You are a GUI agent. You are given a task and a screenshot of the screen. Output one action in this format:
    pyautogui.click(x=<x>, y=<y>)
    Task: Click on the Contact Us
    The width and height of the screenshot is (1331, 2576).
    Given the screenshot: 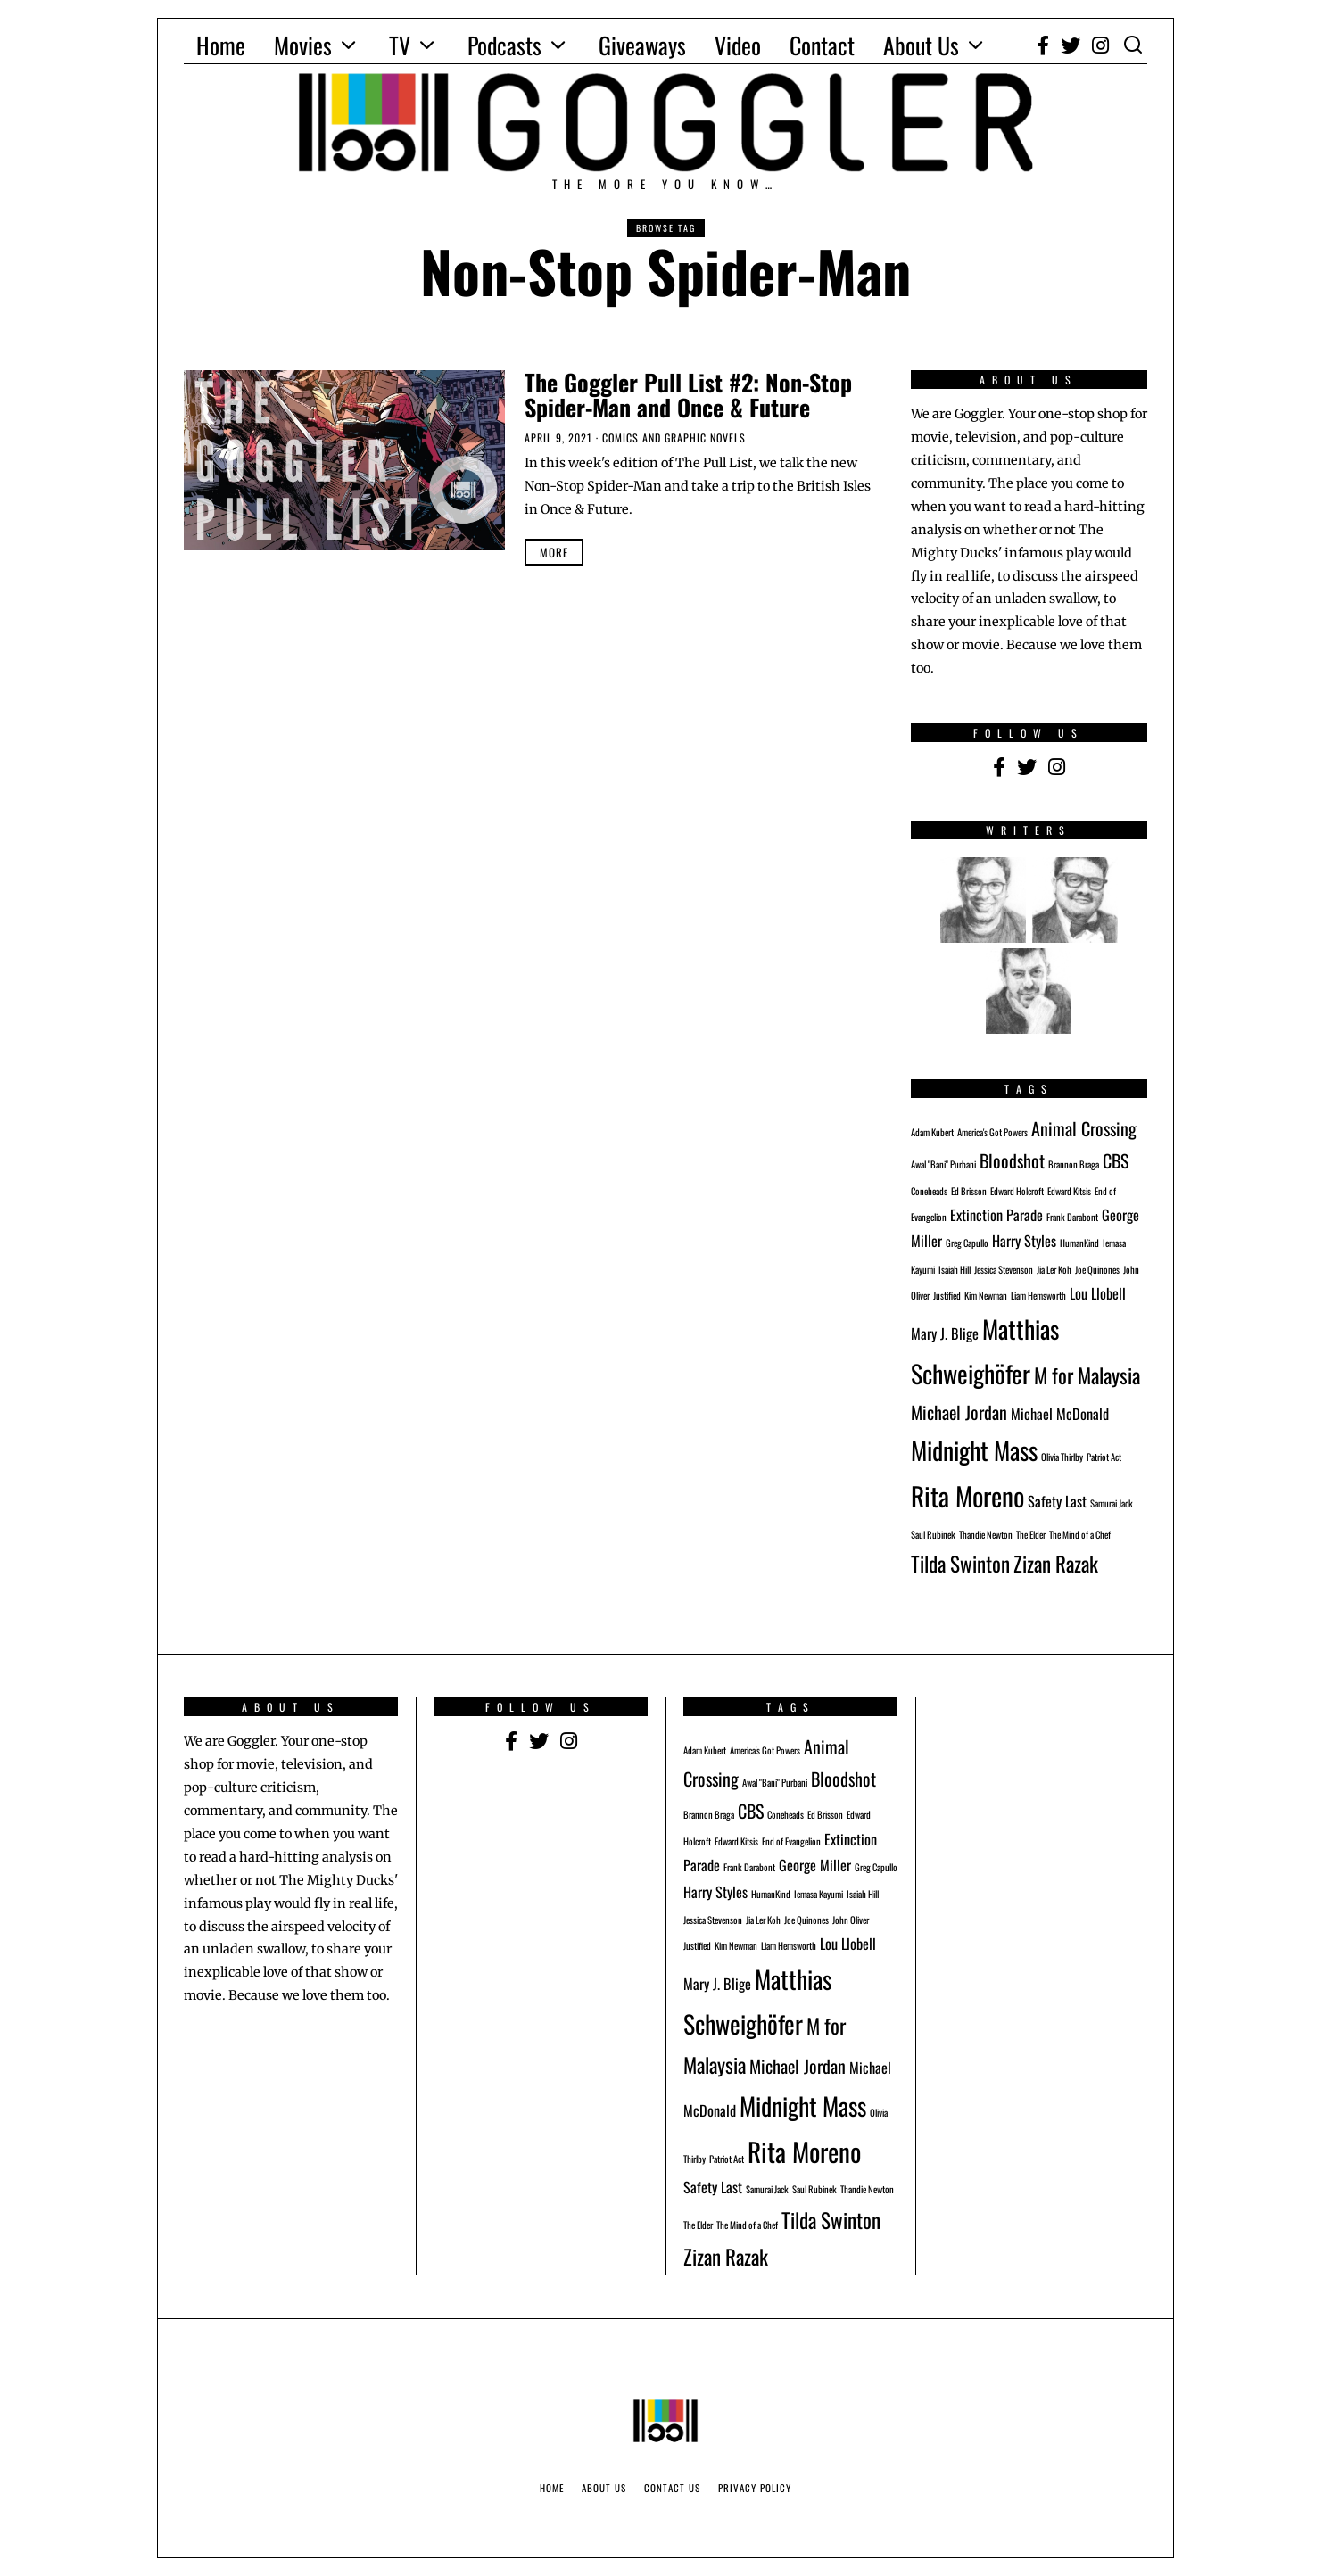 What is the action you would take?
    pyautogui.click(x=672, y=2488)
    